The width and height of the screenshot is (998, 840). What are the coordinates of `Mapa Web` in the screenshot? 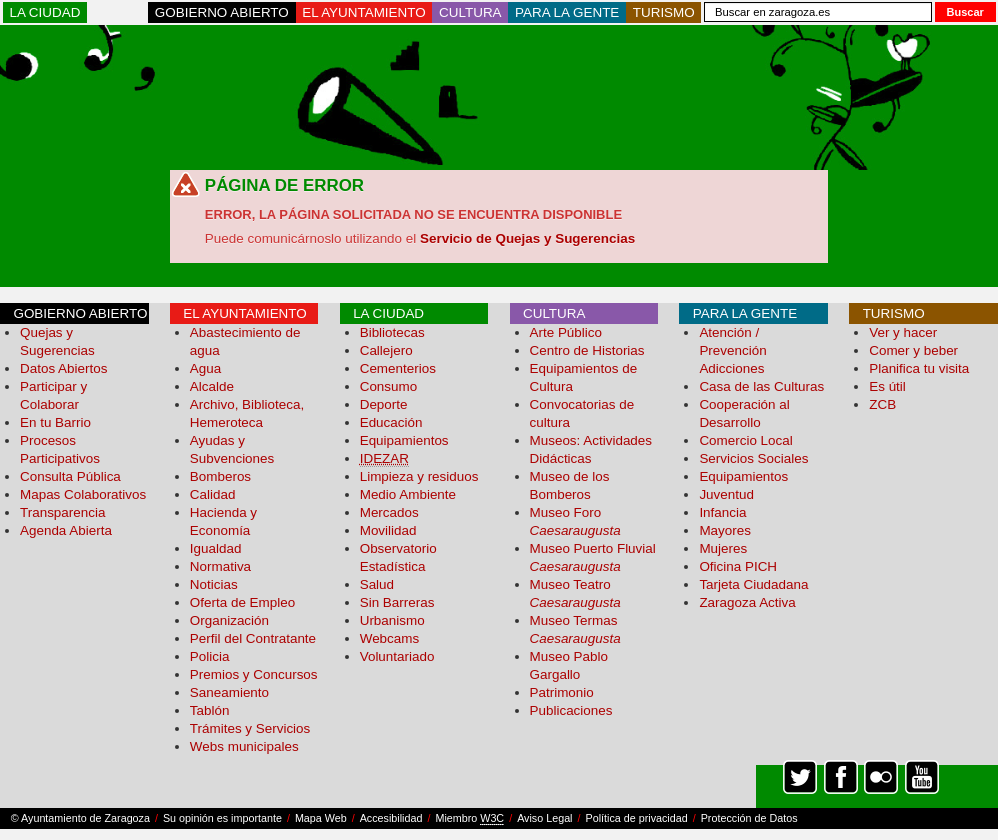 It's located at (321, 818).